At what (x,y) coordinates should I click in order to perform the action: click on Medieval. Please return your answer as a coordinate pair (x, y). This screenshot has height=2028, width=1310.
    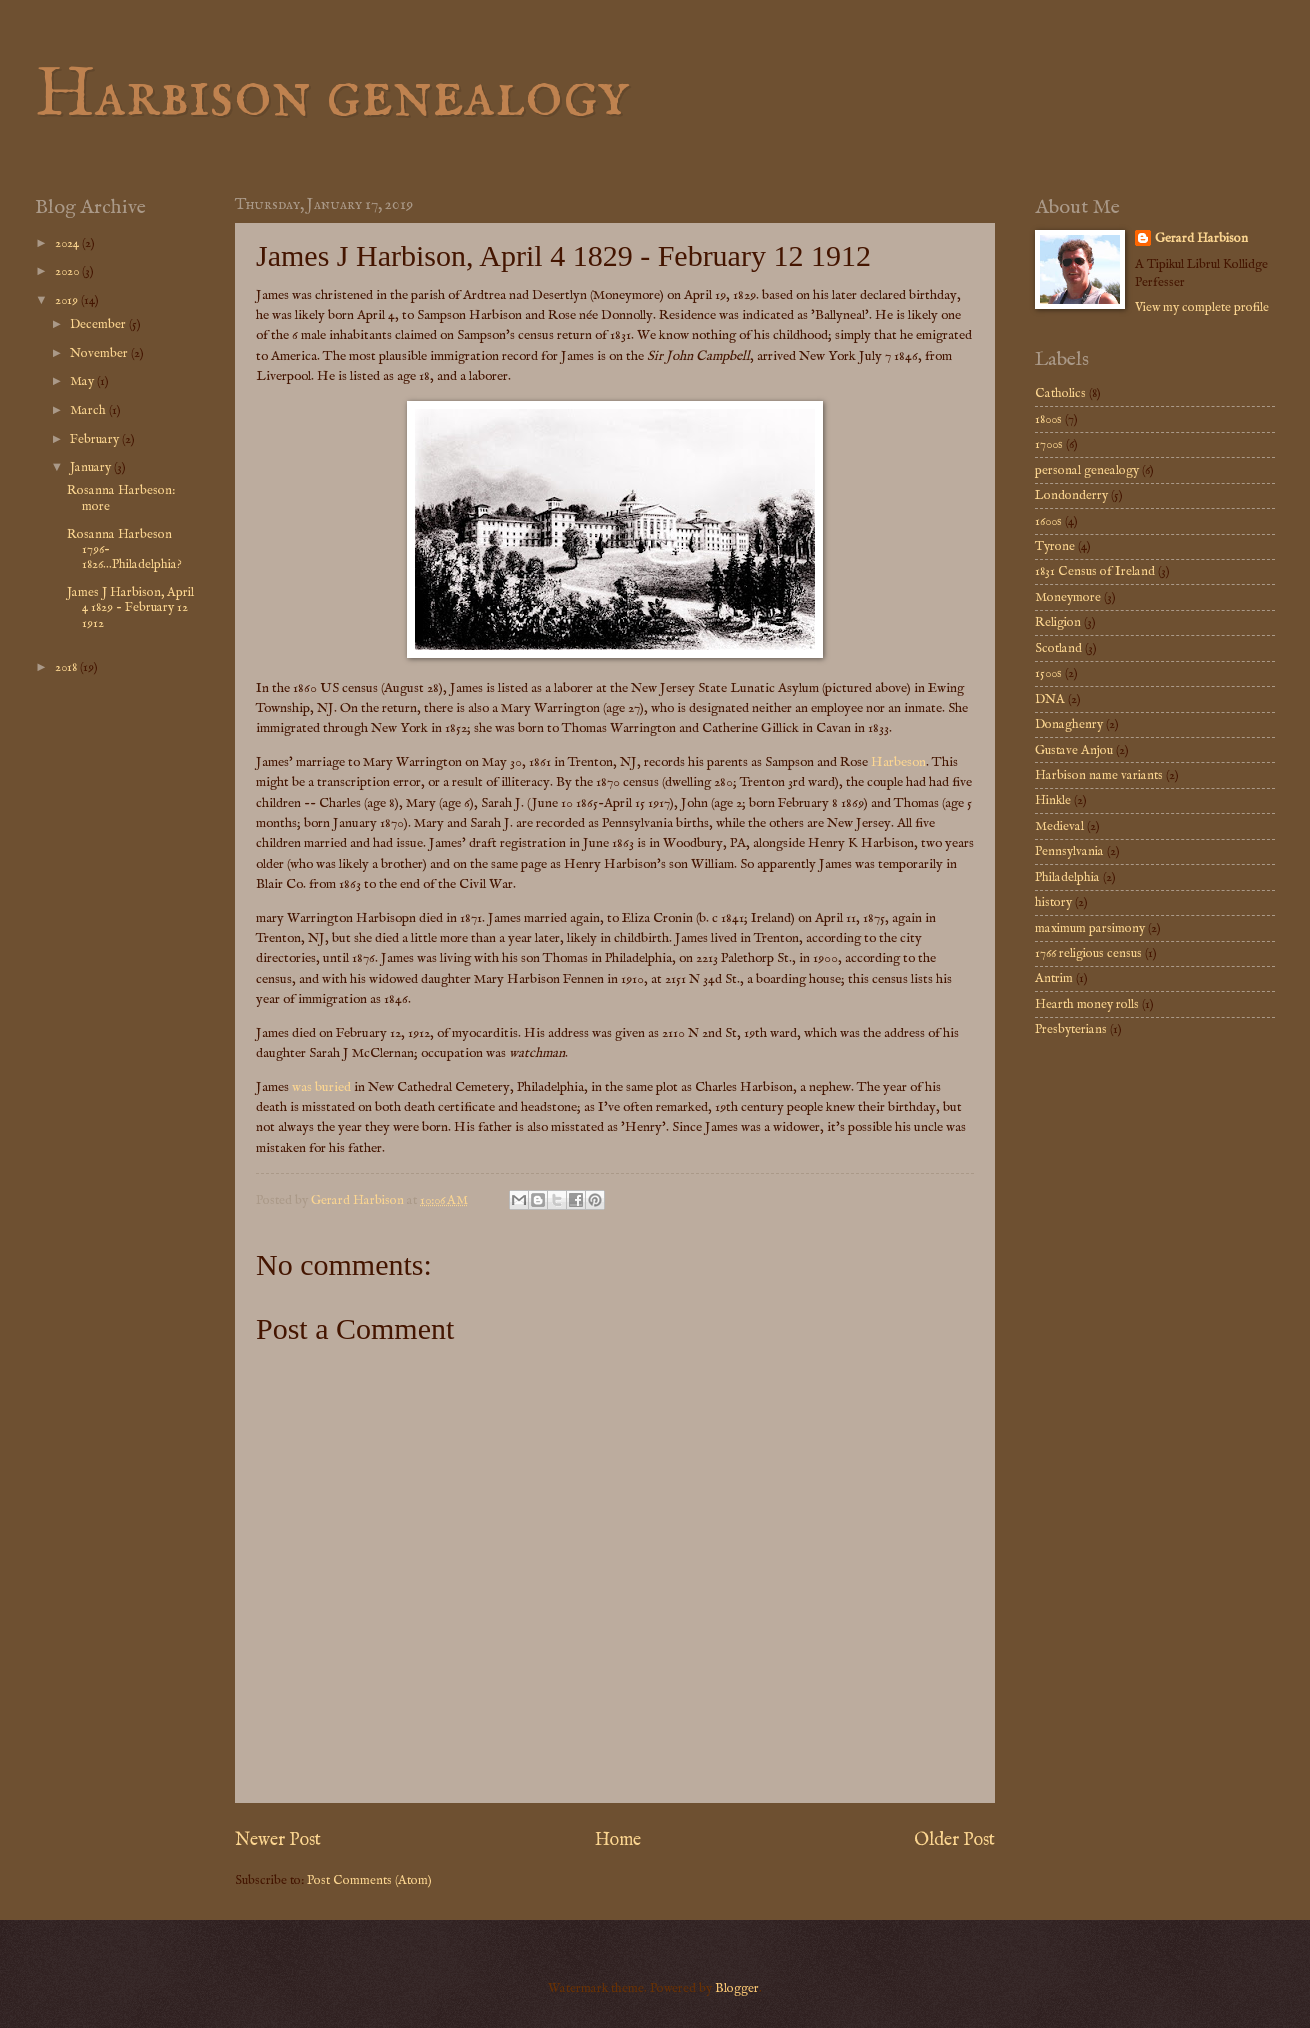
    Looking at the image, I should click on (1059, 826).